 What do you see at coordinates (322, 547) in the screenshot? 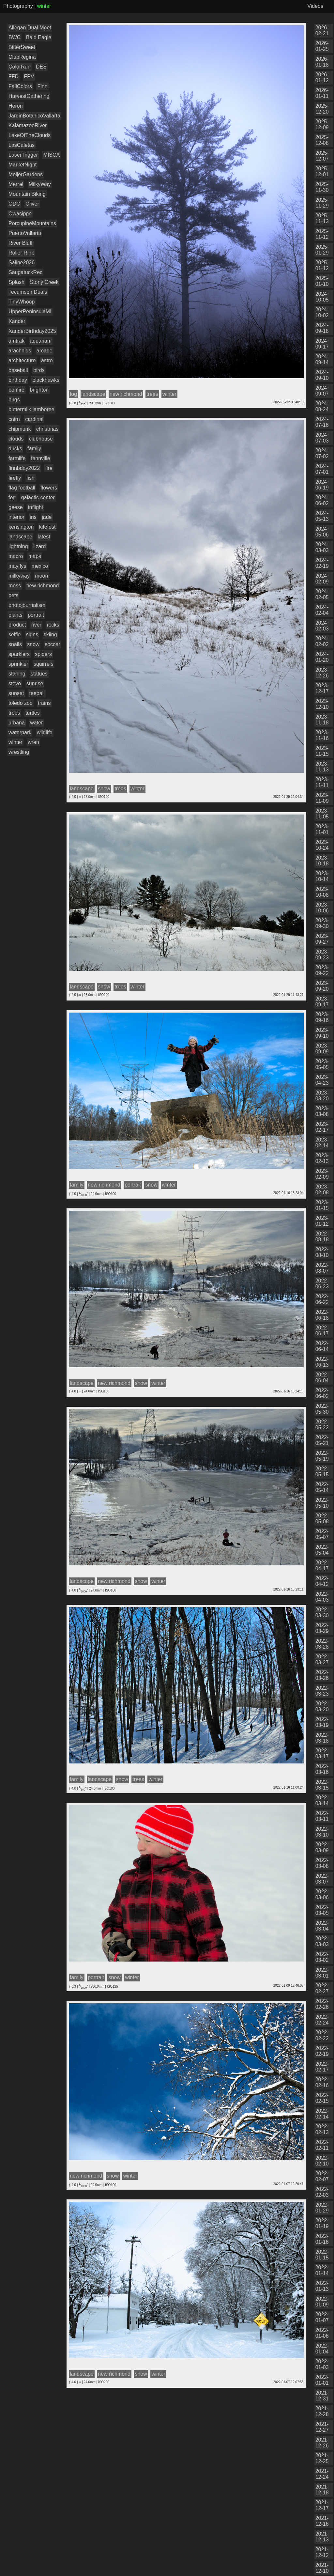
I see `2024-03-03` at bounding box center [322, 547].